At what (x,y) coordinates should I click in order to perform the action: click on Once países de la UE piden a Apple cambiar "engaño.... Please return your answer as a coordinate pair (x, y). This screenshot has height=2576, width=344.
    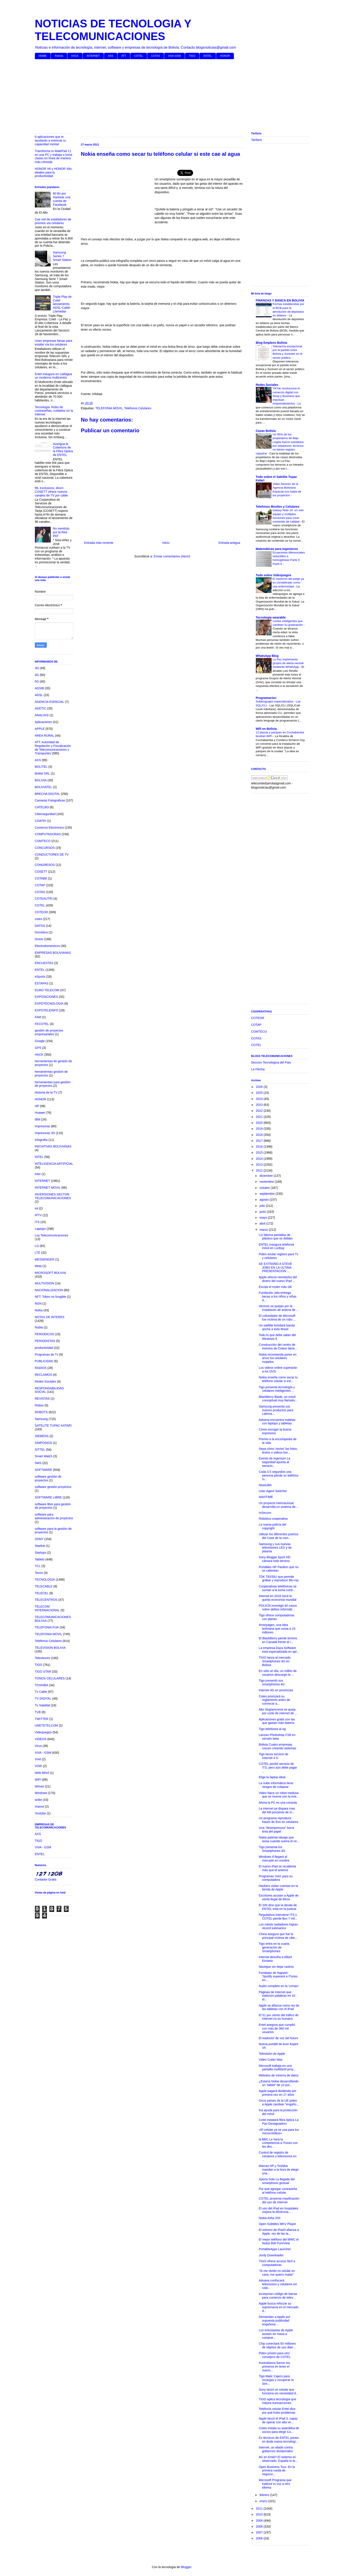
    Looking at the image, I should click on (279, 2102).